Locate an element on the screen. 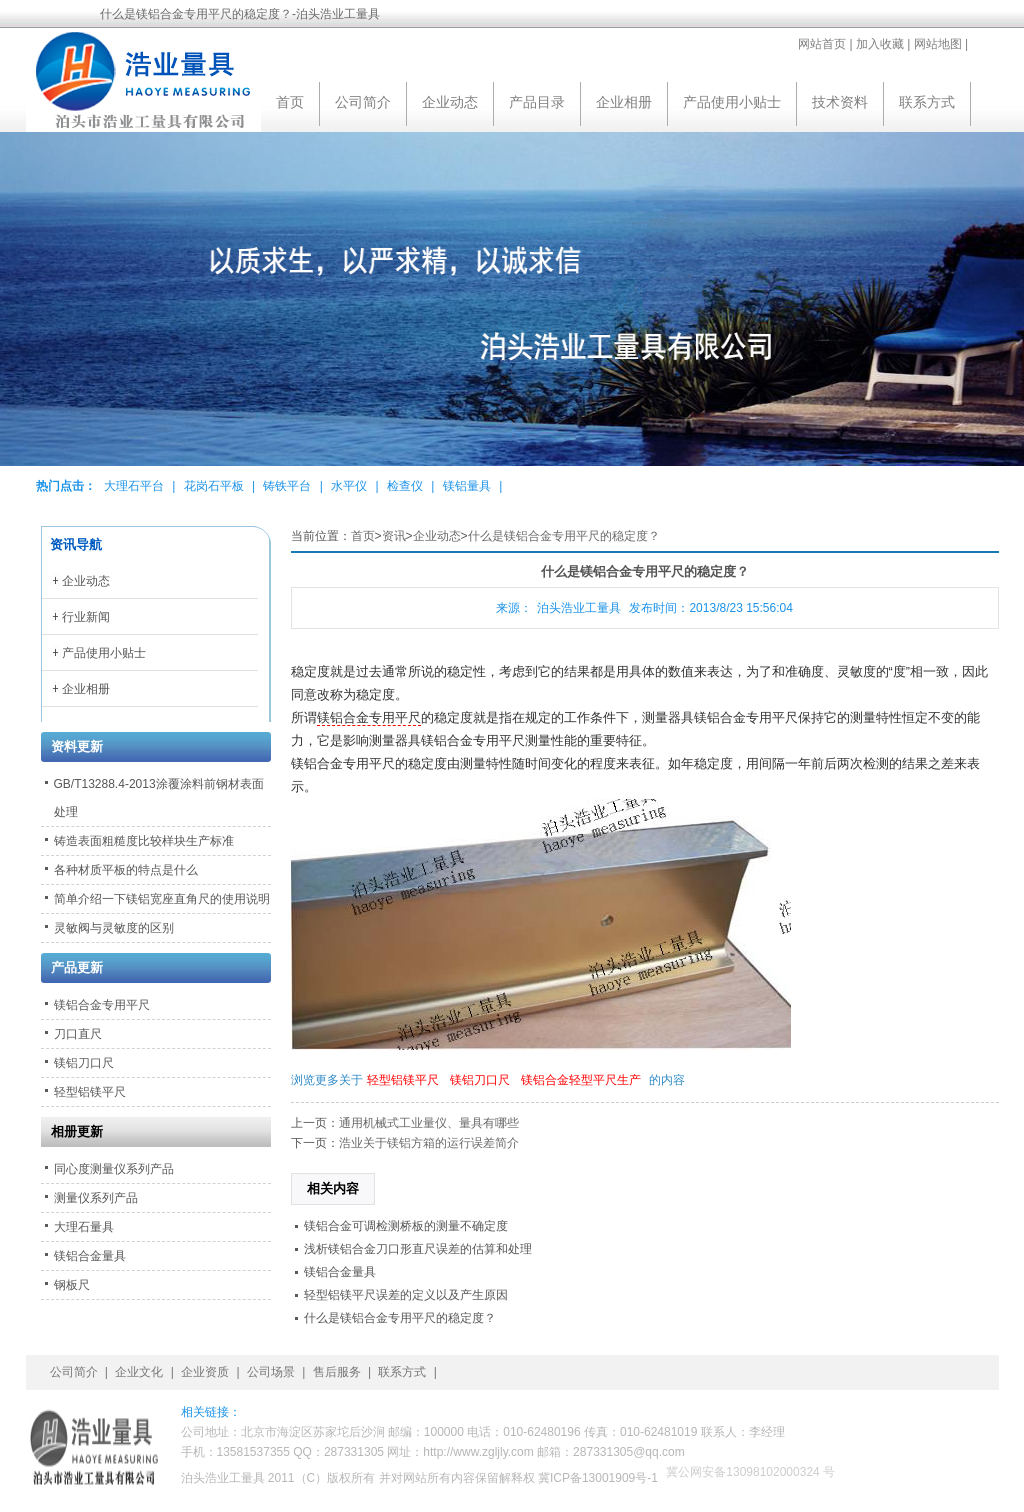 This screenshot has width=1024, height=1512. 钢板尺 is located at coordinates (72, 1285).